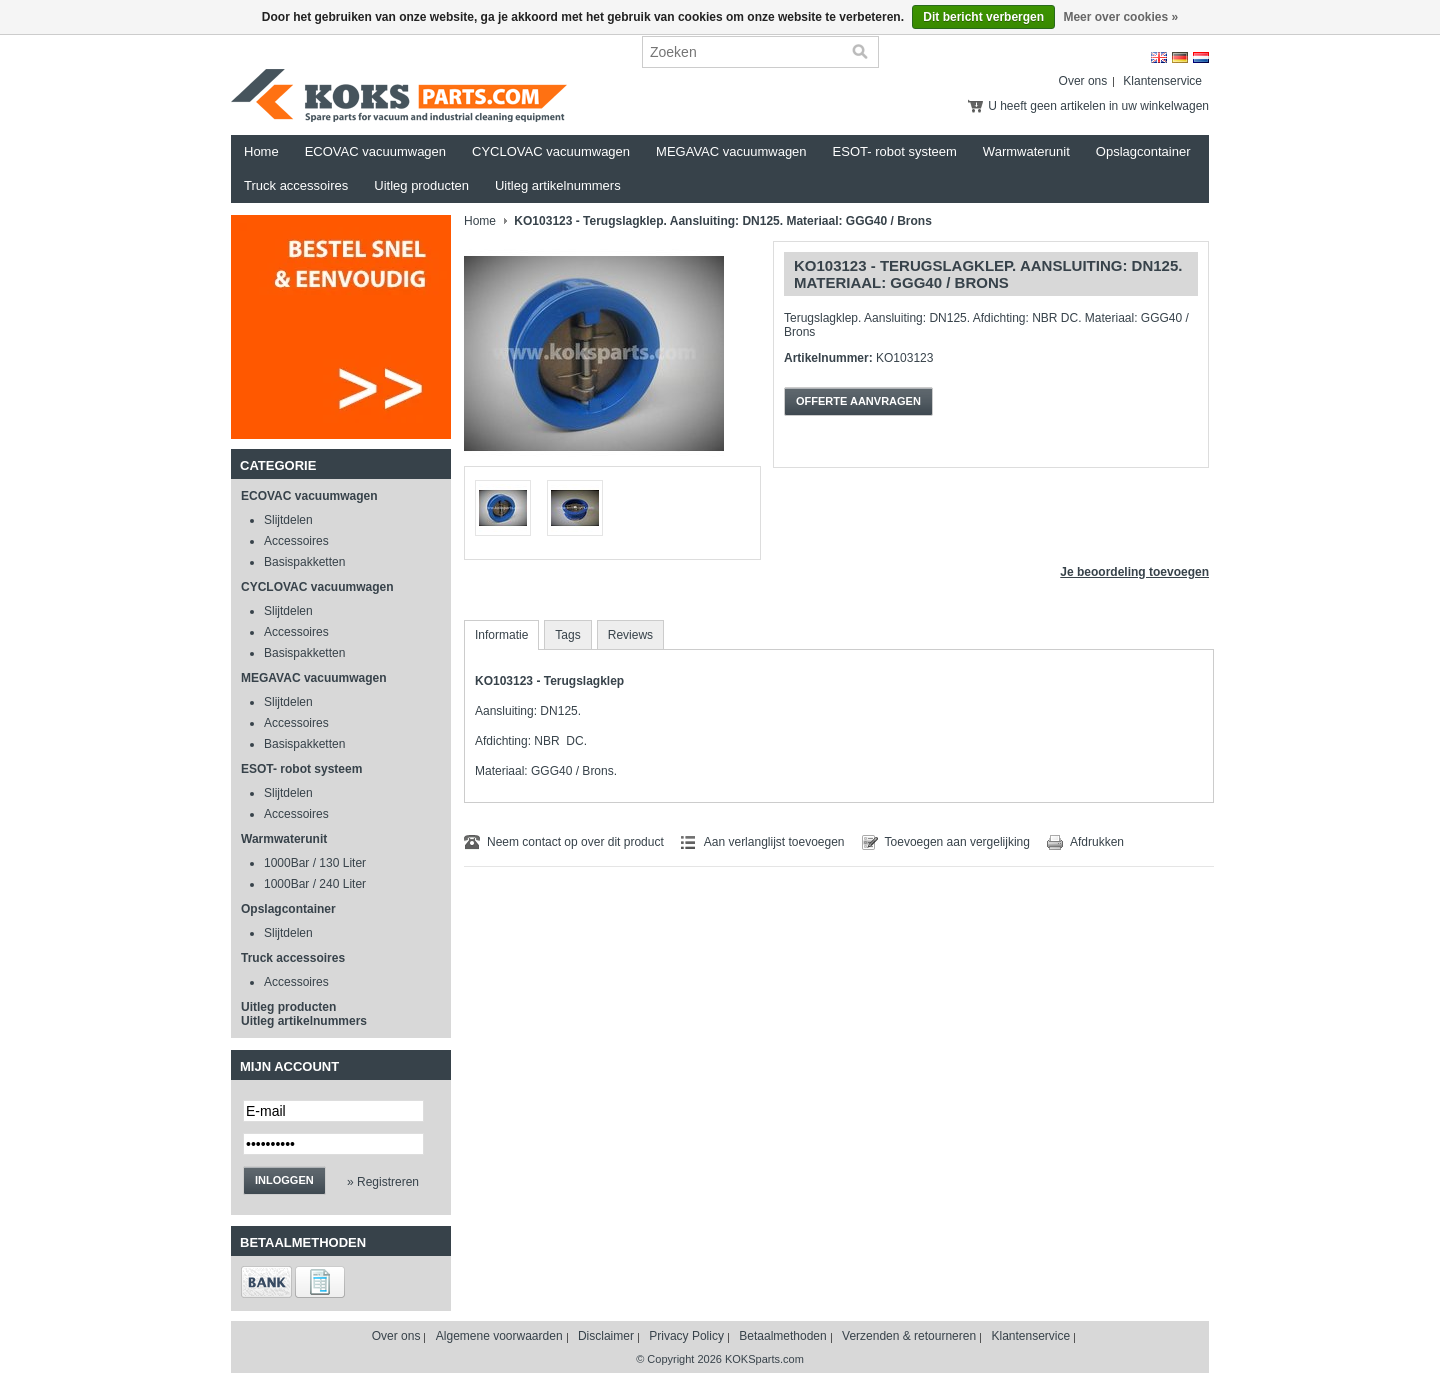 The width and height of the screenshot is (1440, 1383). What do you see at coordinates (315, 884) in the screenshot?
I see `1000Bar / 240 Liter` at bounding box center [315, 884].